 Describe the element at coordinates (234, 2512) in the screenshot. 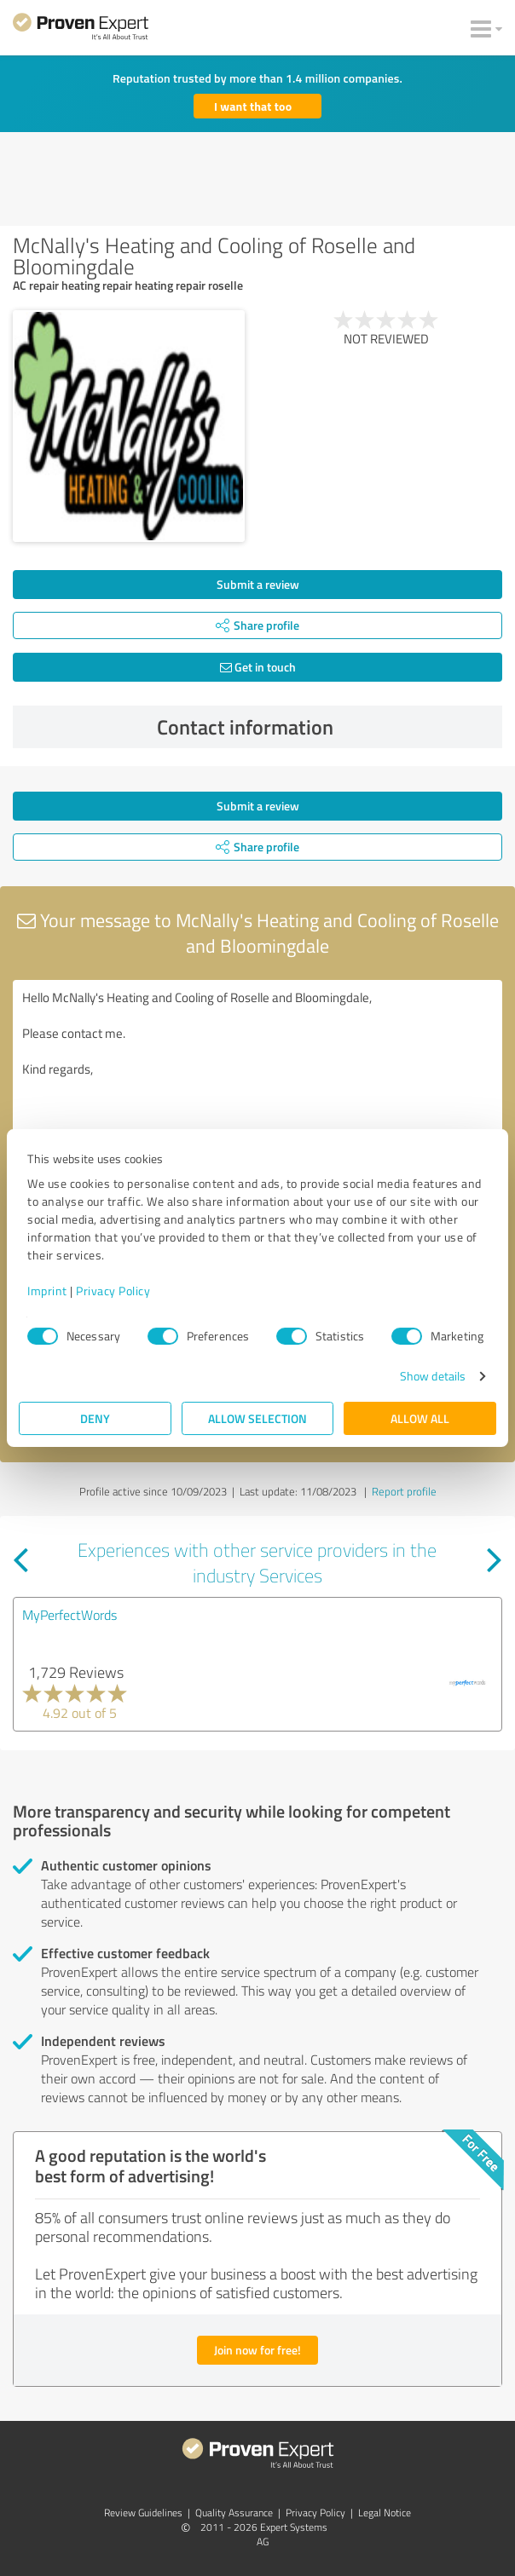

I see `Quality Assurance` at that location.